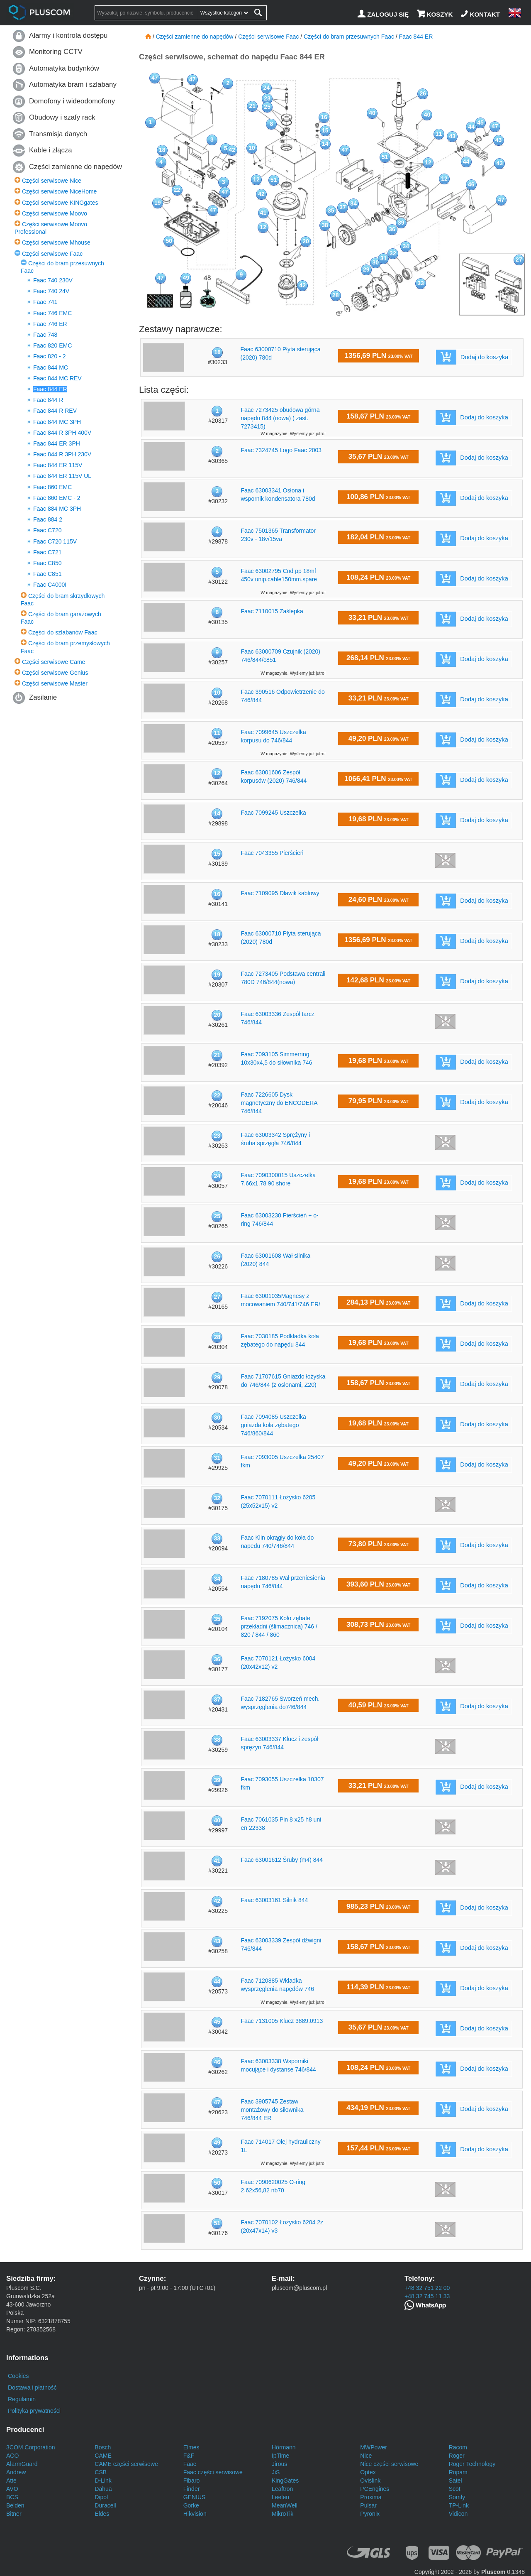 Image resolution: width=531 pixels, height=2576 pixels. I want to click on Proxima, so click(370, 2497).